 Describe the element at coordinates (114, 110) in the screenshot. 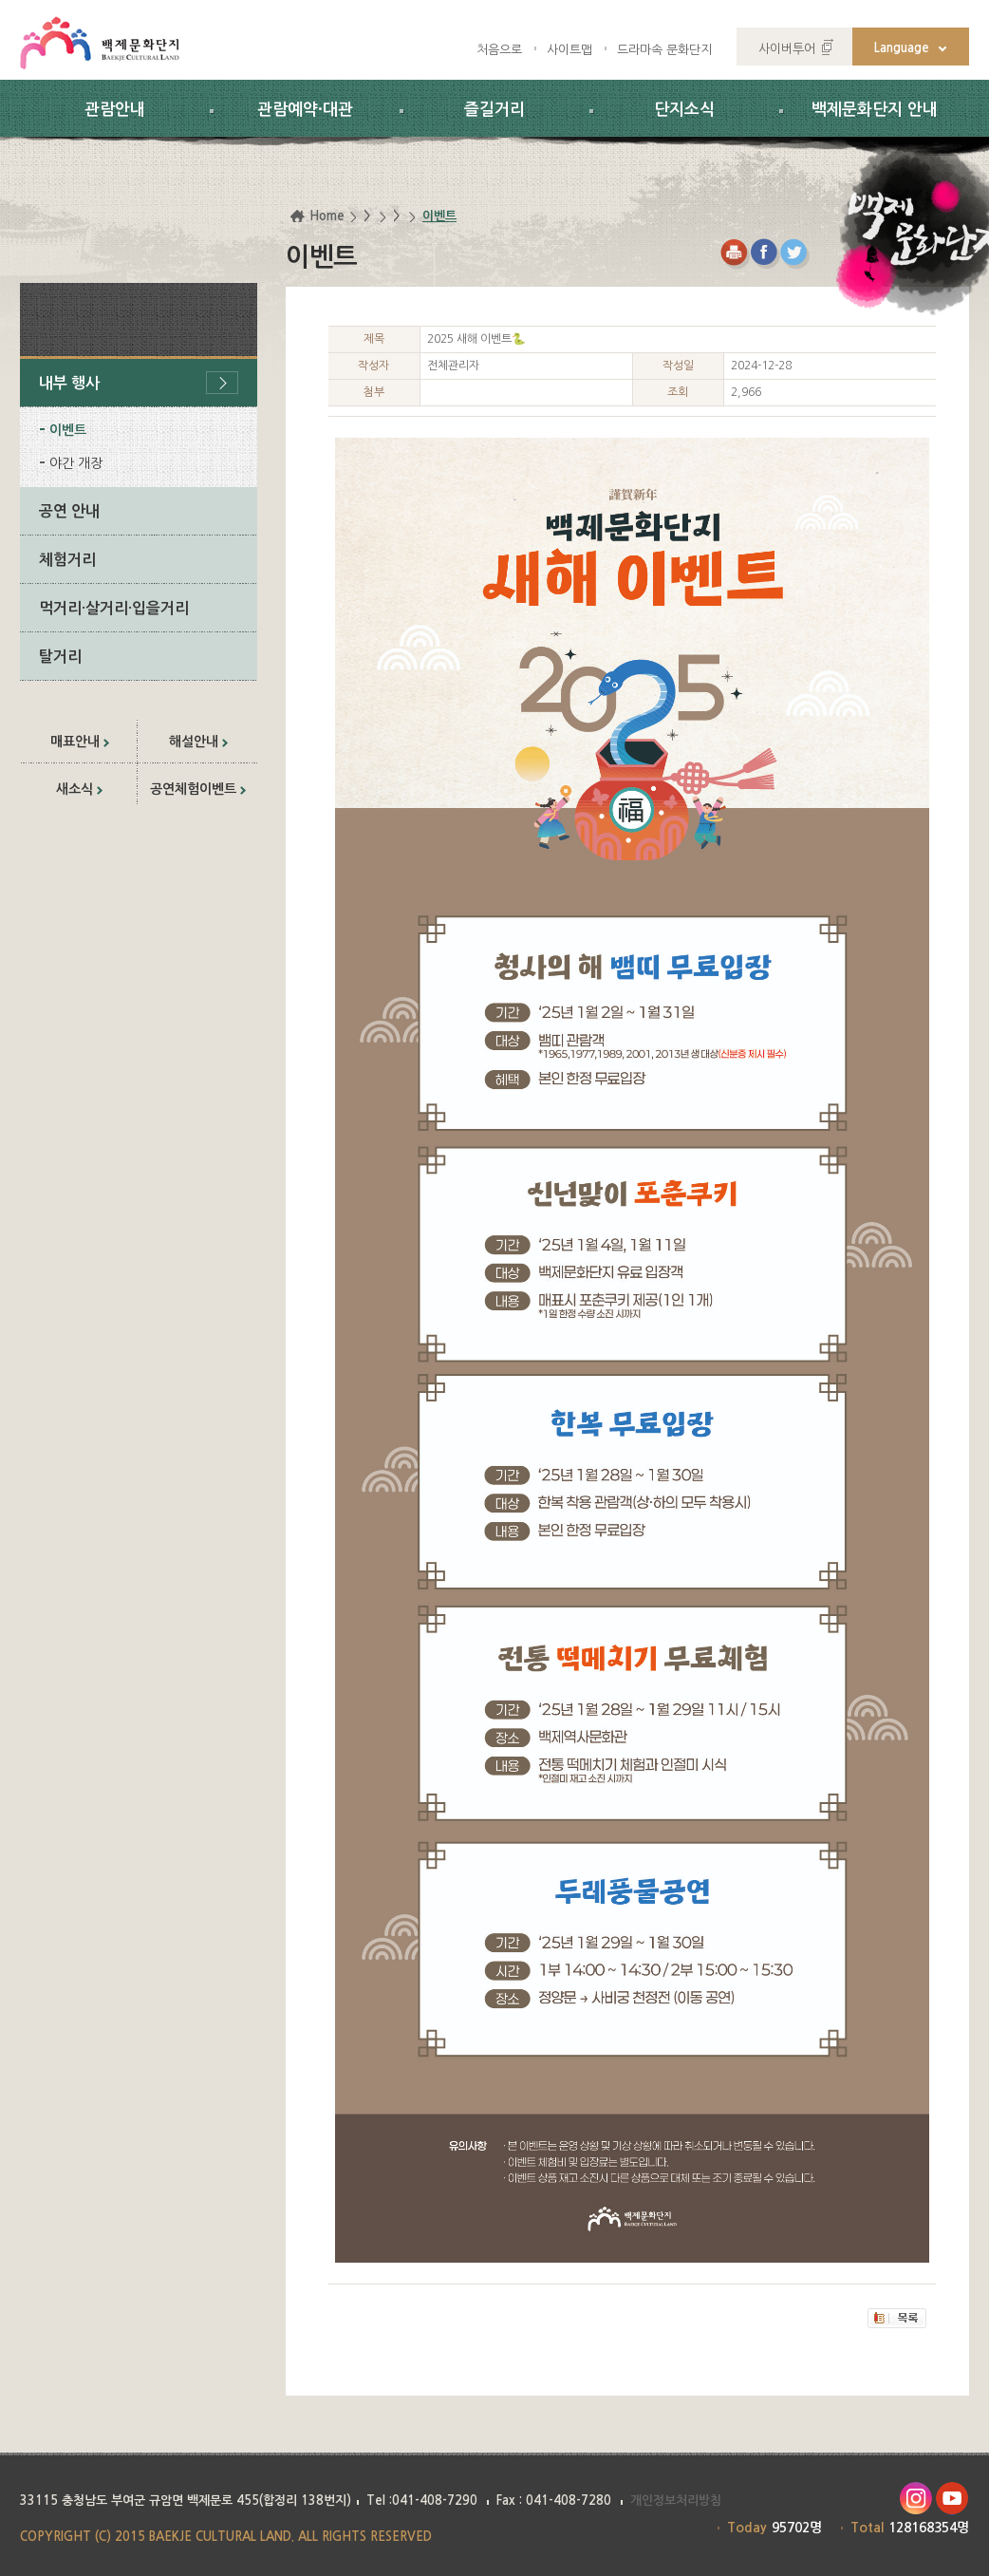

I see `관람안내` at that location.